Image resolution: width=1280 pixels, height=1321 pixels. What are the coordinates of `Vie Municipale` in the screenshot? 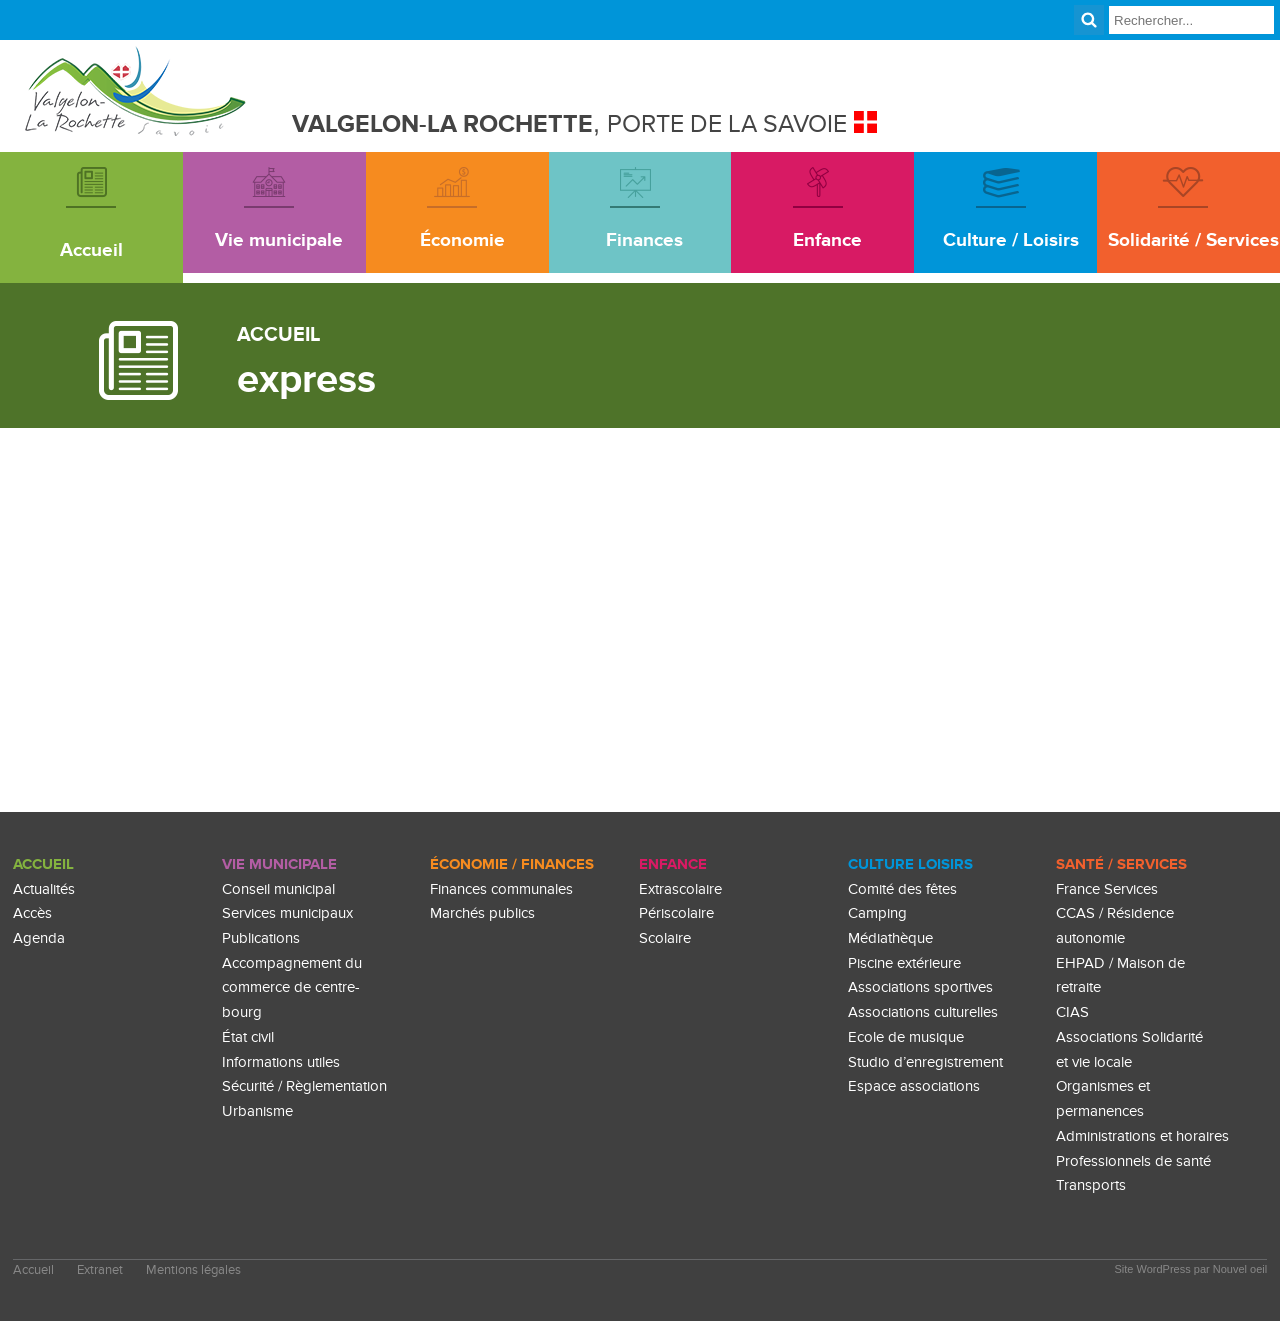 It's located at (279, 864).